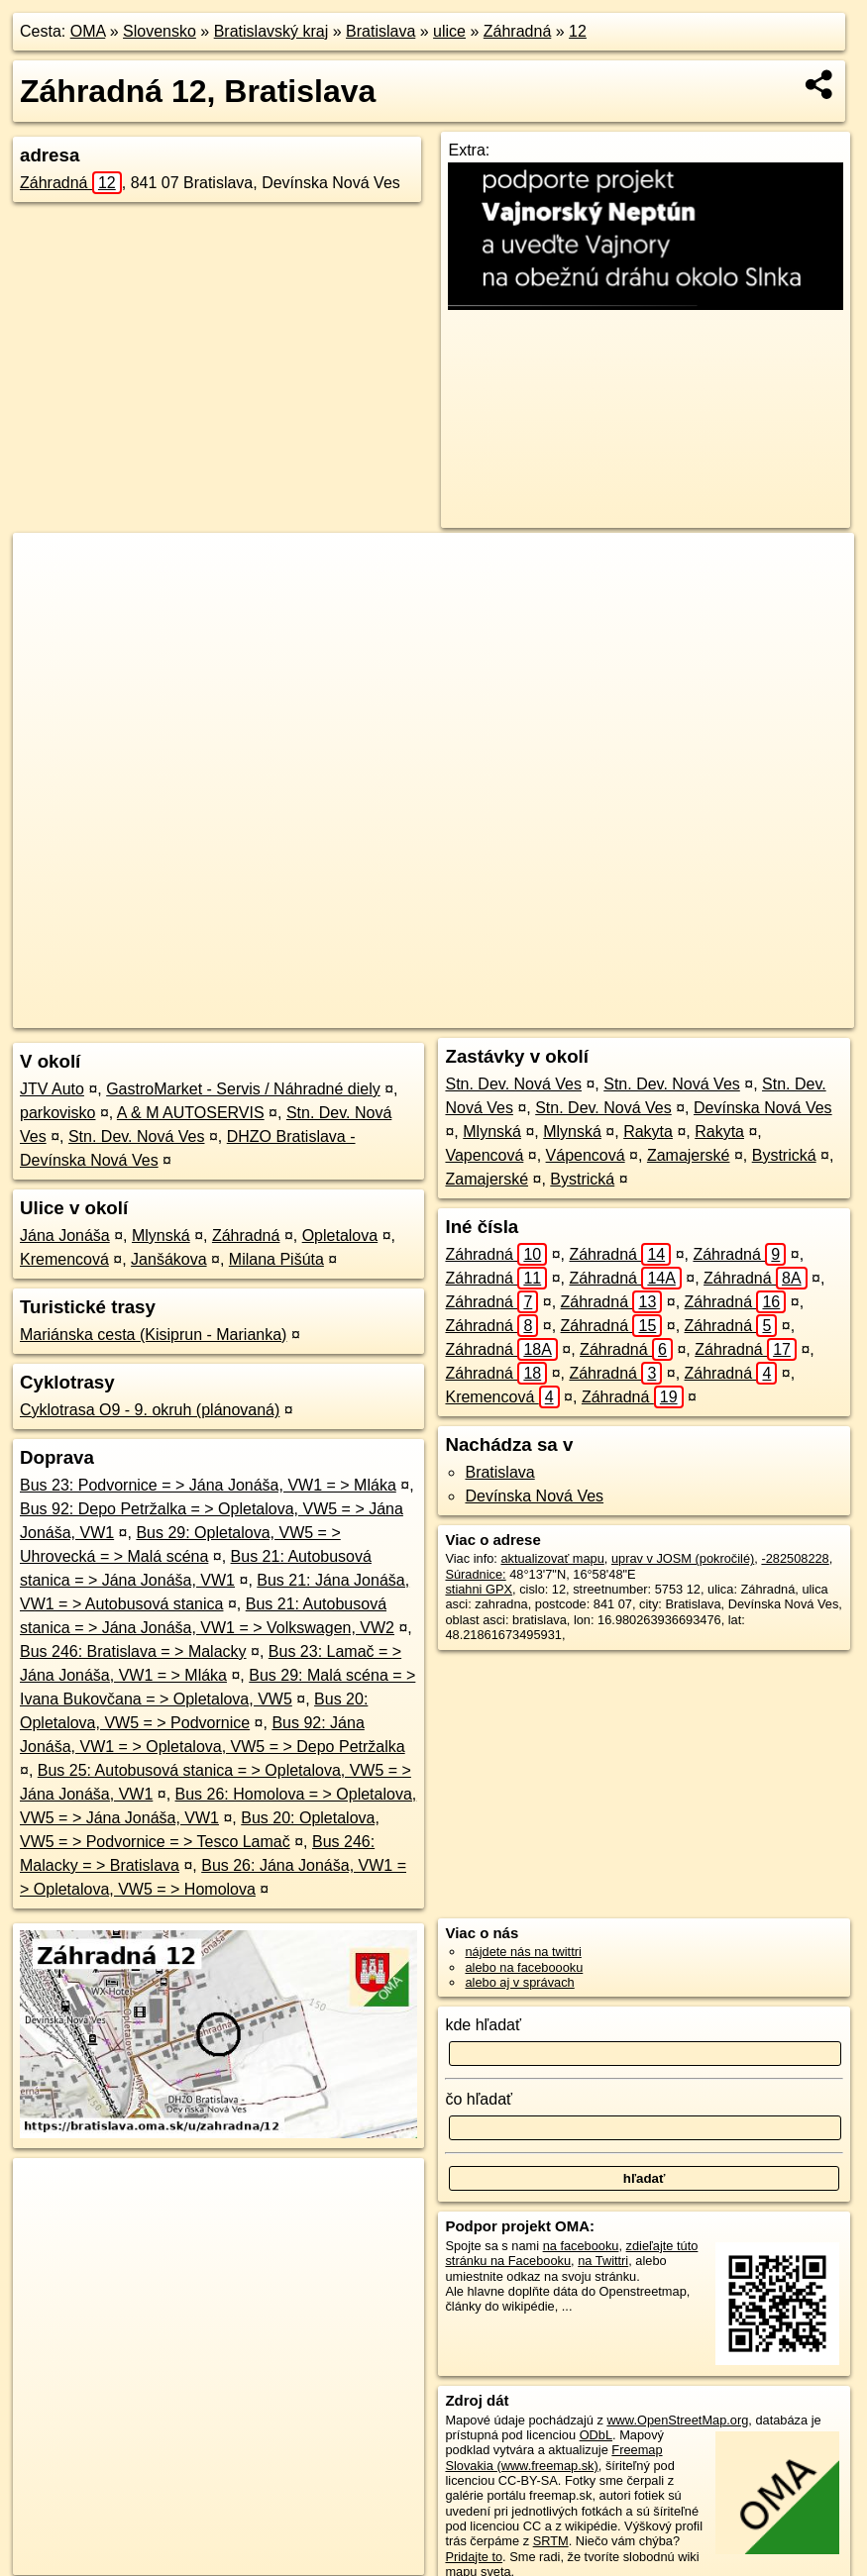 Image resolution: width=867 pixels, height=2576 pixels. What do you see at coordinates (579, 1013) in the screenshot?
I see `Freemap.sk` at bounding box center [579, 1013].